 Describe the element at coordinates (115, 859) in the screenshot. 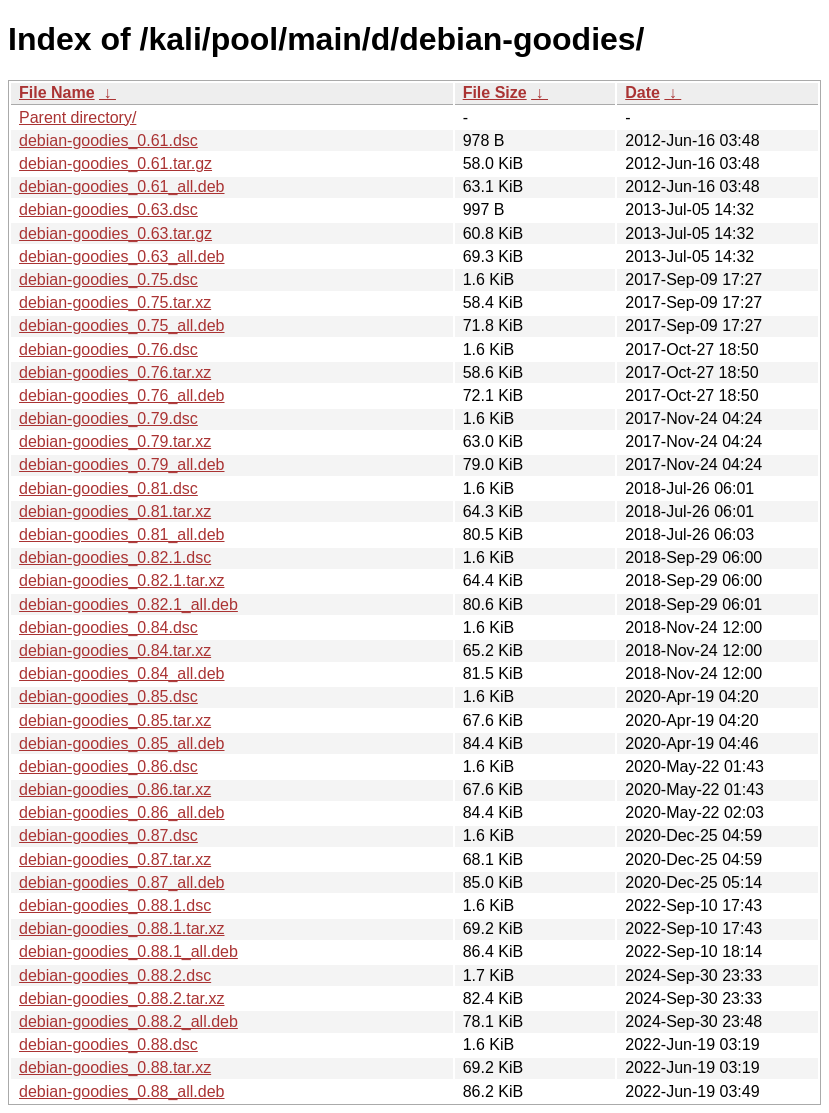

I see `debian-goodies_0.87.tar.xz` at that location.